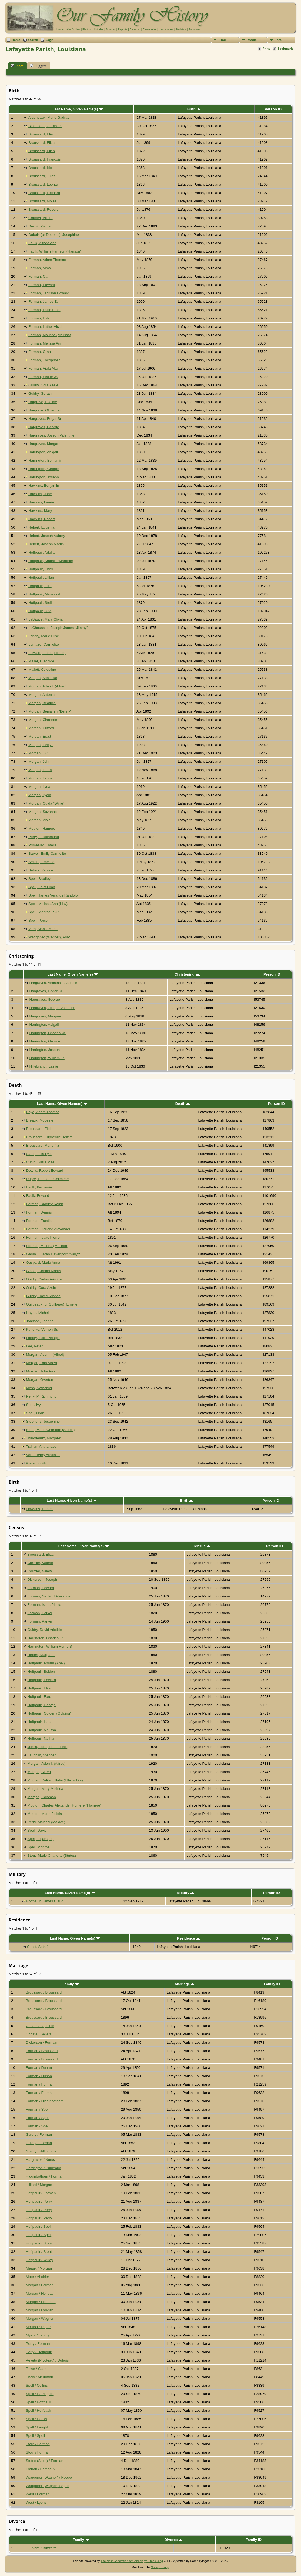 The width and height of the screenshot is (301, 2576). What do you see at coordinates (49, 1137) in the screenshot?
I see `Broussard, Euphemie Belzire` at bounding box center [49, 1137].